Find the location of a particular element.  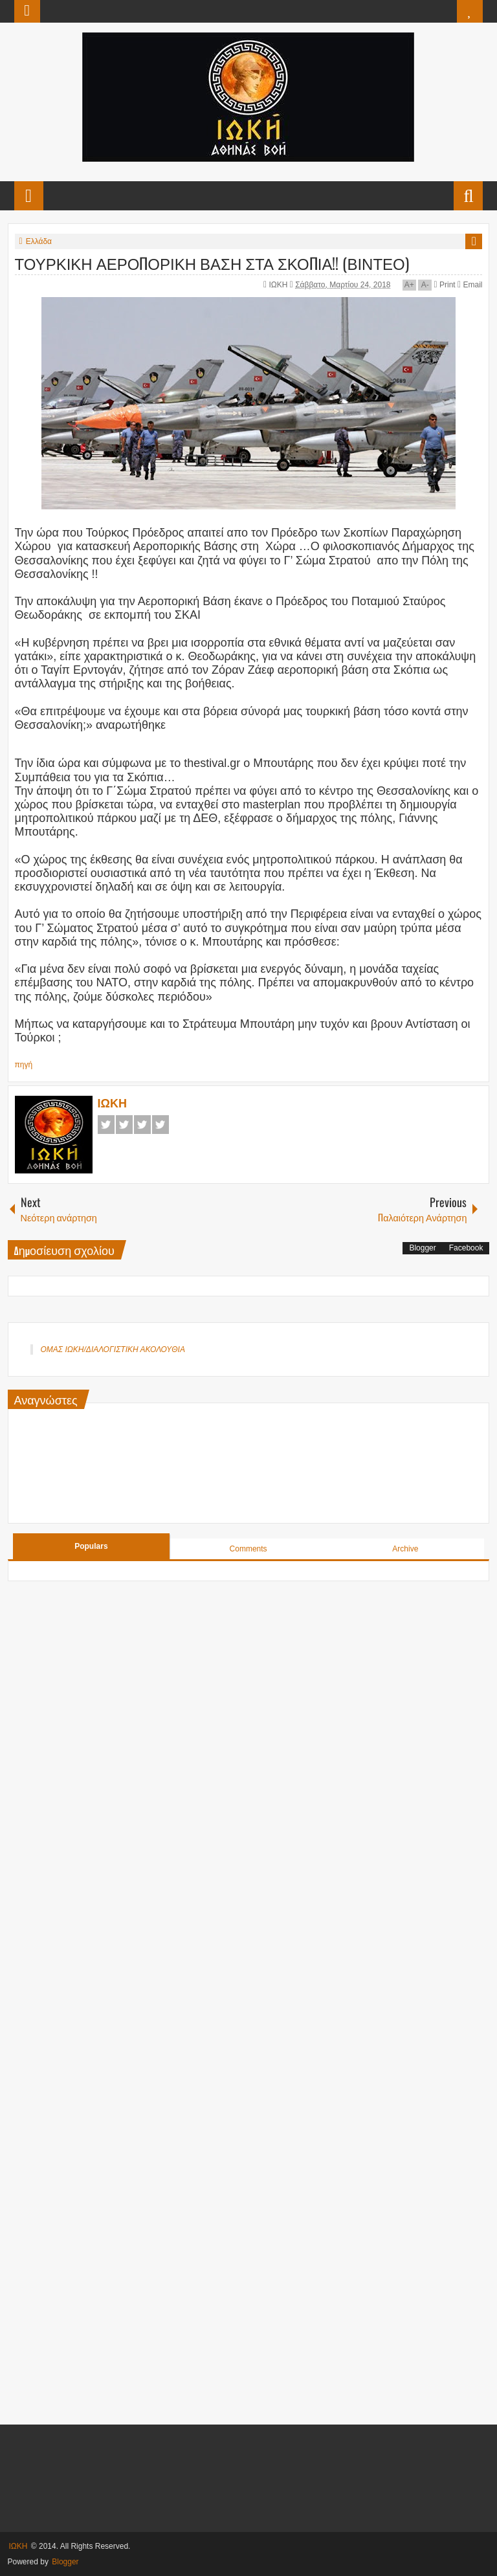

ΙΩΚΗ is located at coordinates (279, 284).